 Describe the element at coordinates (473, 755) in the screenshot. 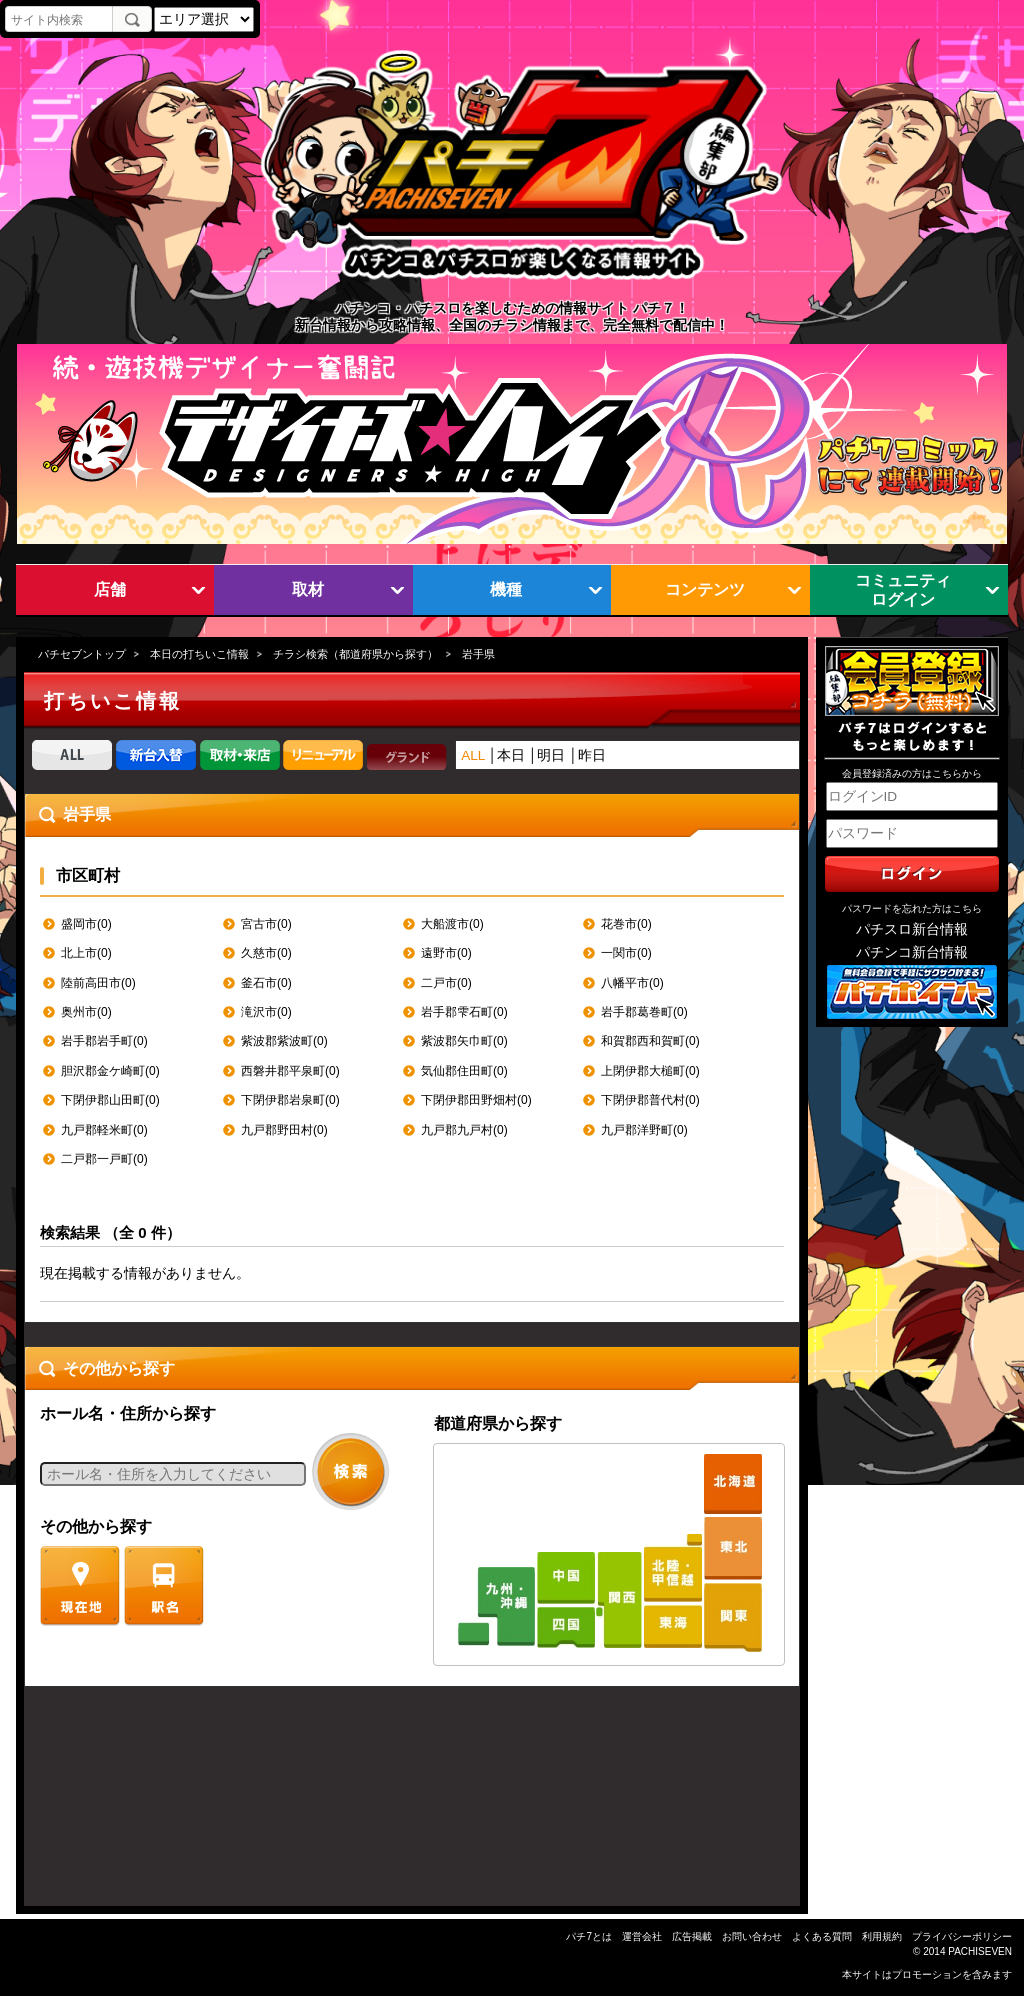

I see `ALL` at that location.